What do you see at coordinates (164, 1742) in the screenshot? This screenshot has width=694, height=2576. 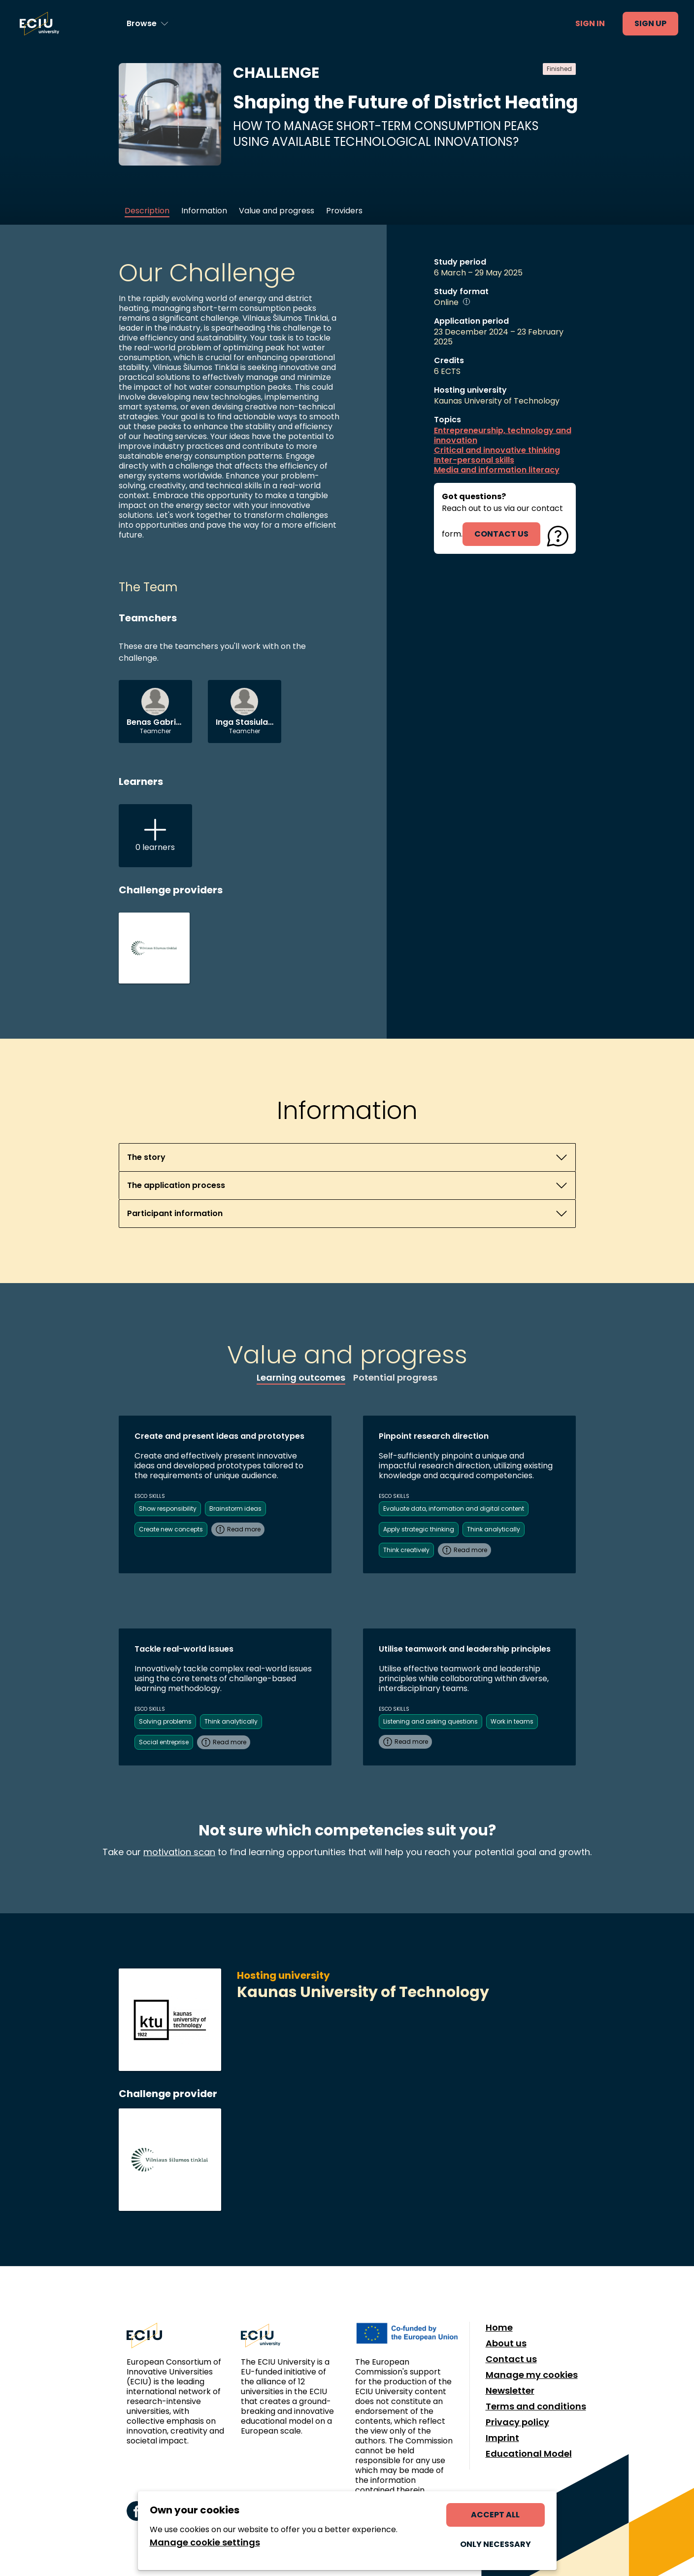 I see `Social entreprise` at bounding box center [164, 1742].